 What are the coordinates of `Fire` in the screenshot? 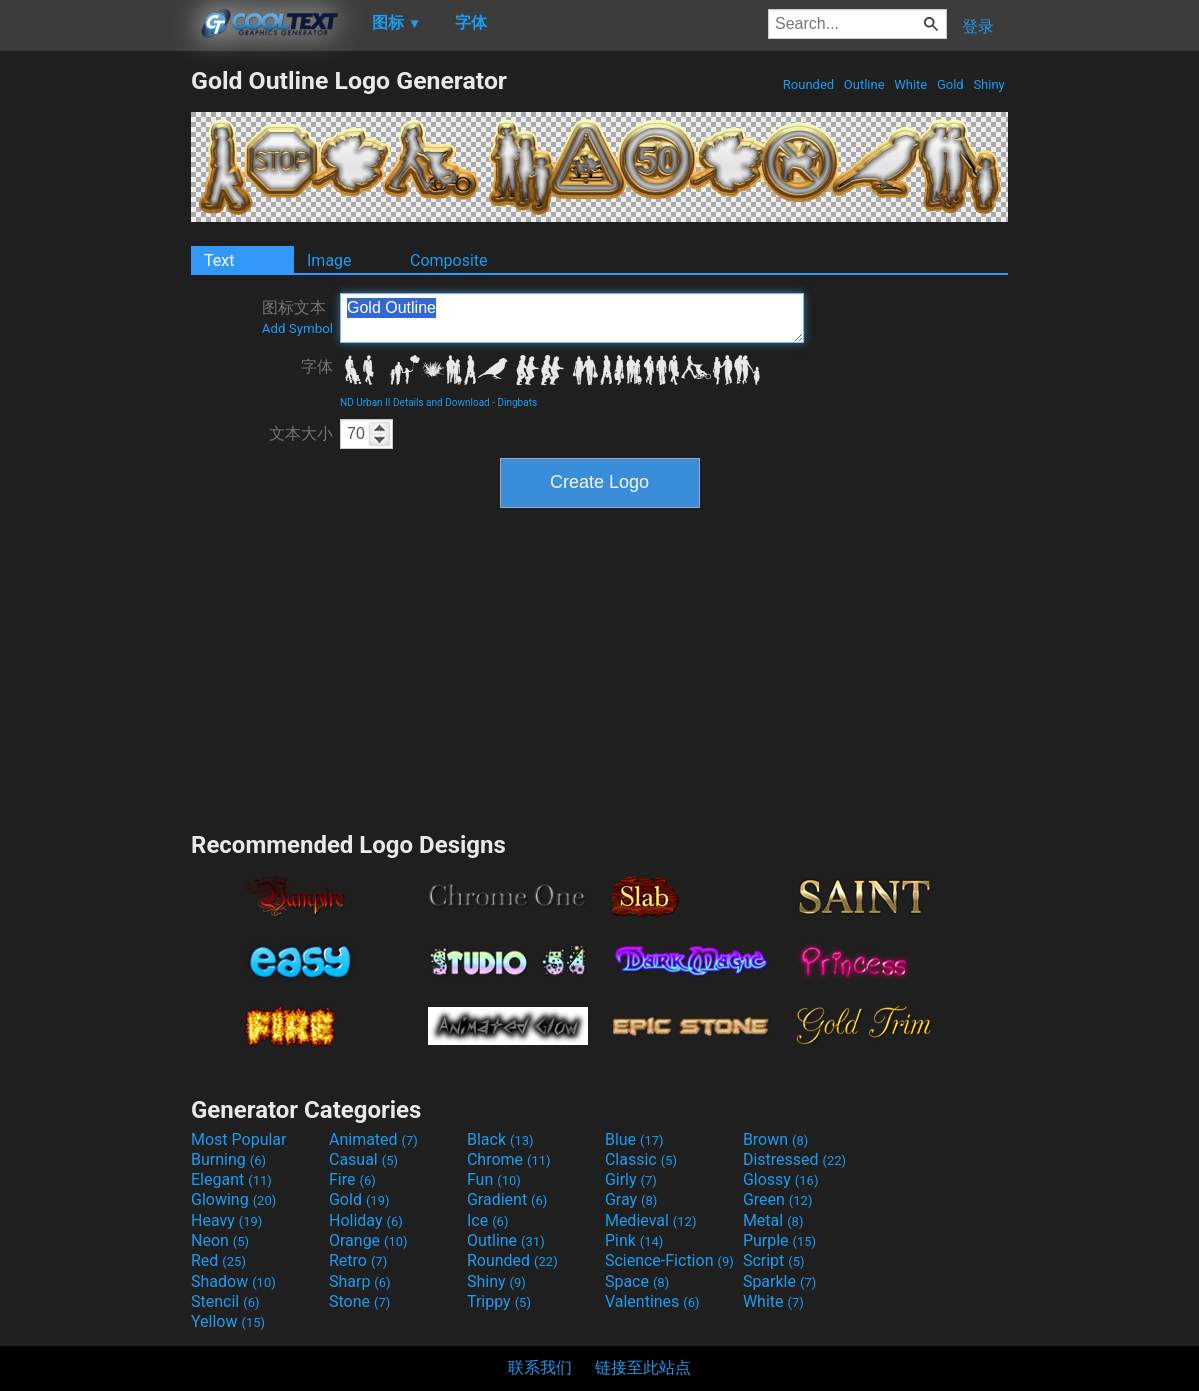 It's located at (352, 1179).